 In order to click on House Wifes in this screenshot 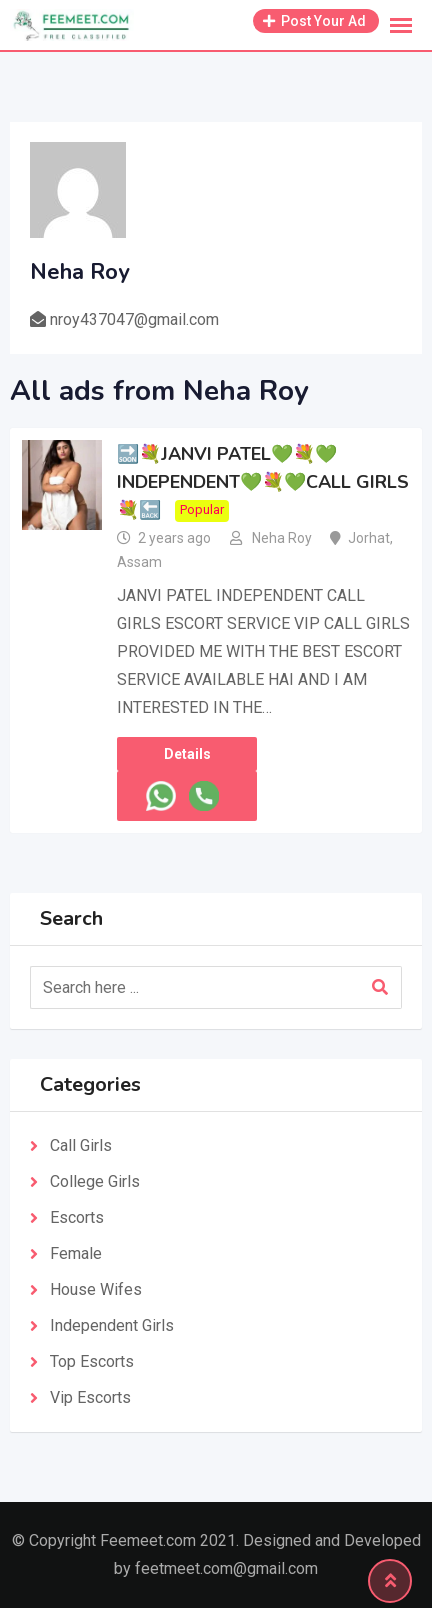, I will do `click(96, 1289)`.